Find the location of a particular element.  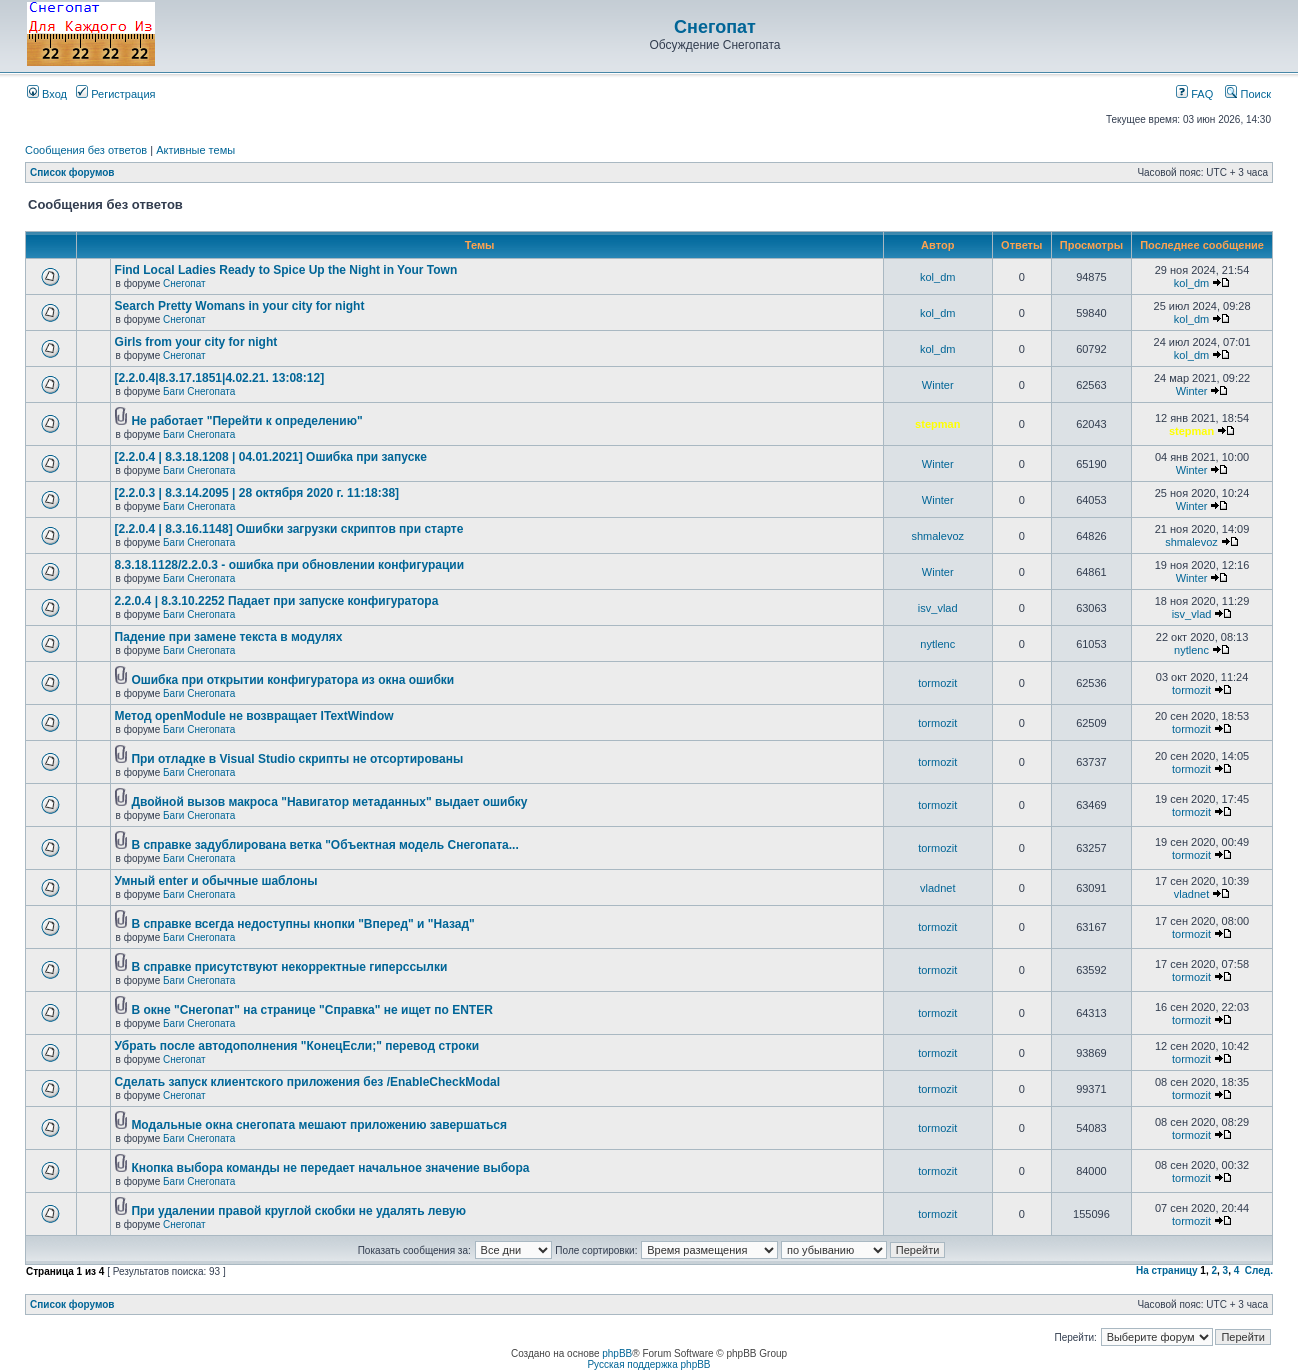

Метод openModule не возвращает ITextWindow is located at coordinates (254, 716).